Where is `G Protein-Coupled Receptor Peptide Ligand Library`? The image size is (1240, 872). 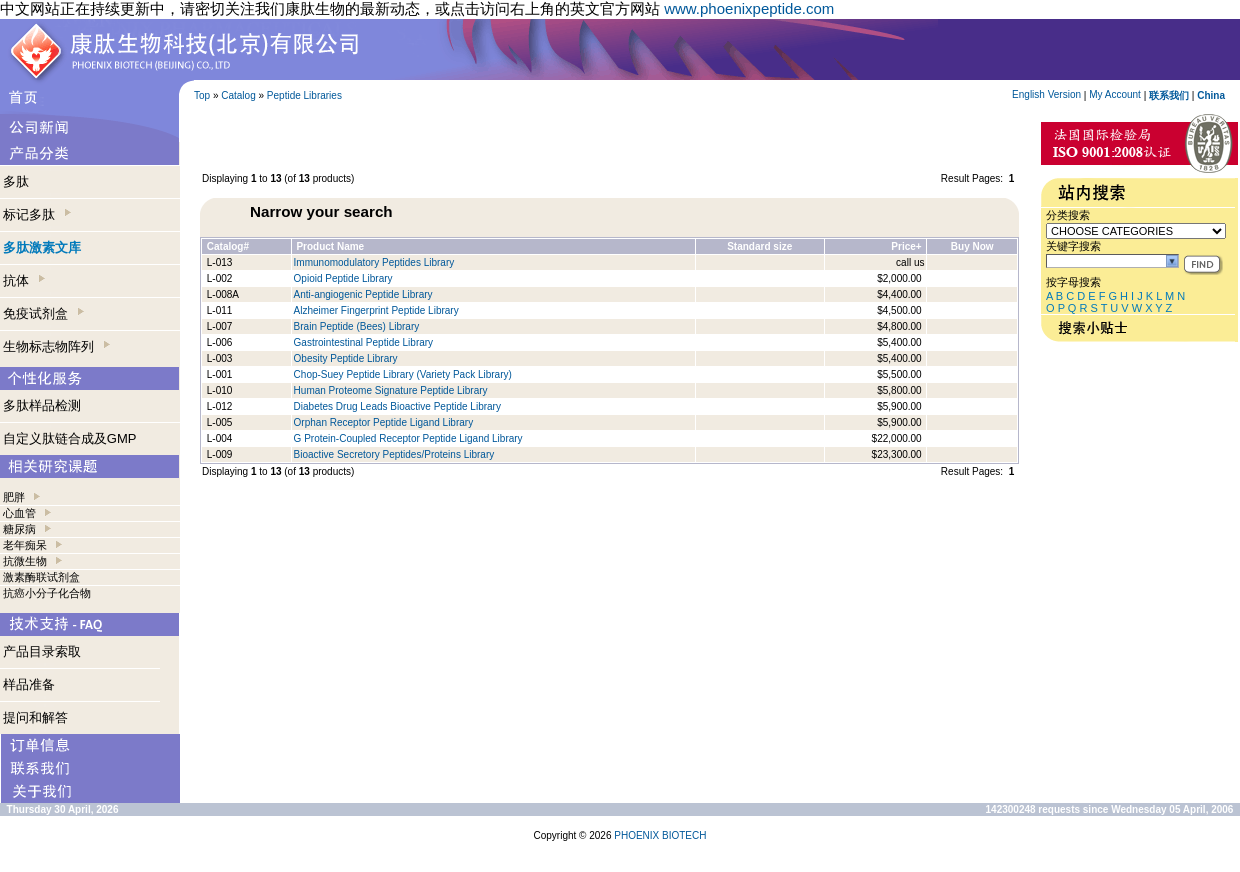 G Protein-Coupled Receptor Peptide Ligand Library is located at coordinates (408, 438).